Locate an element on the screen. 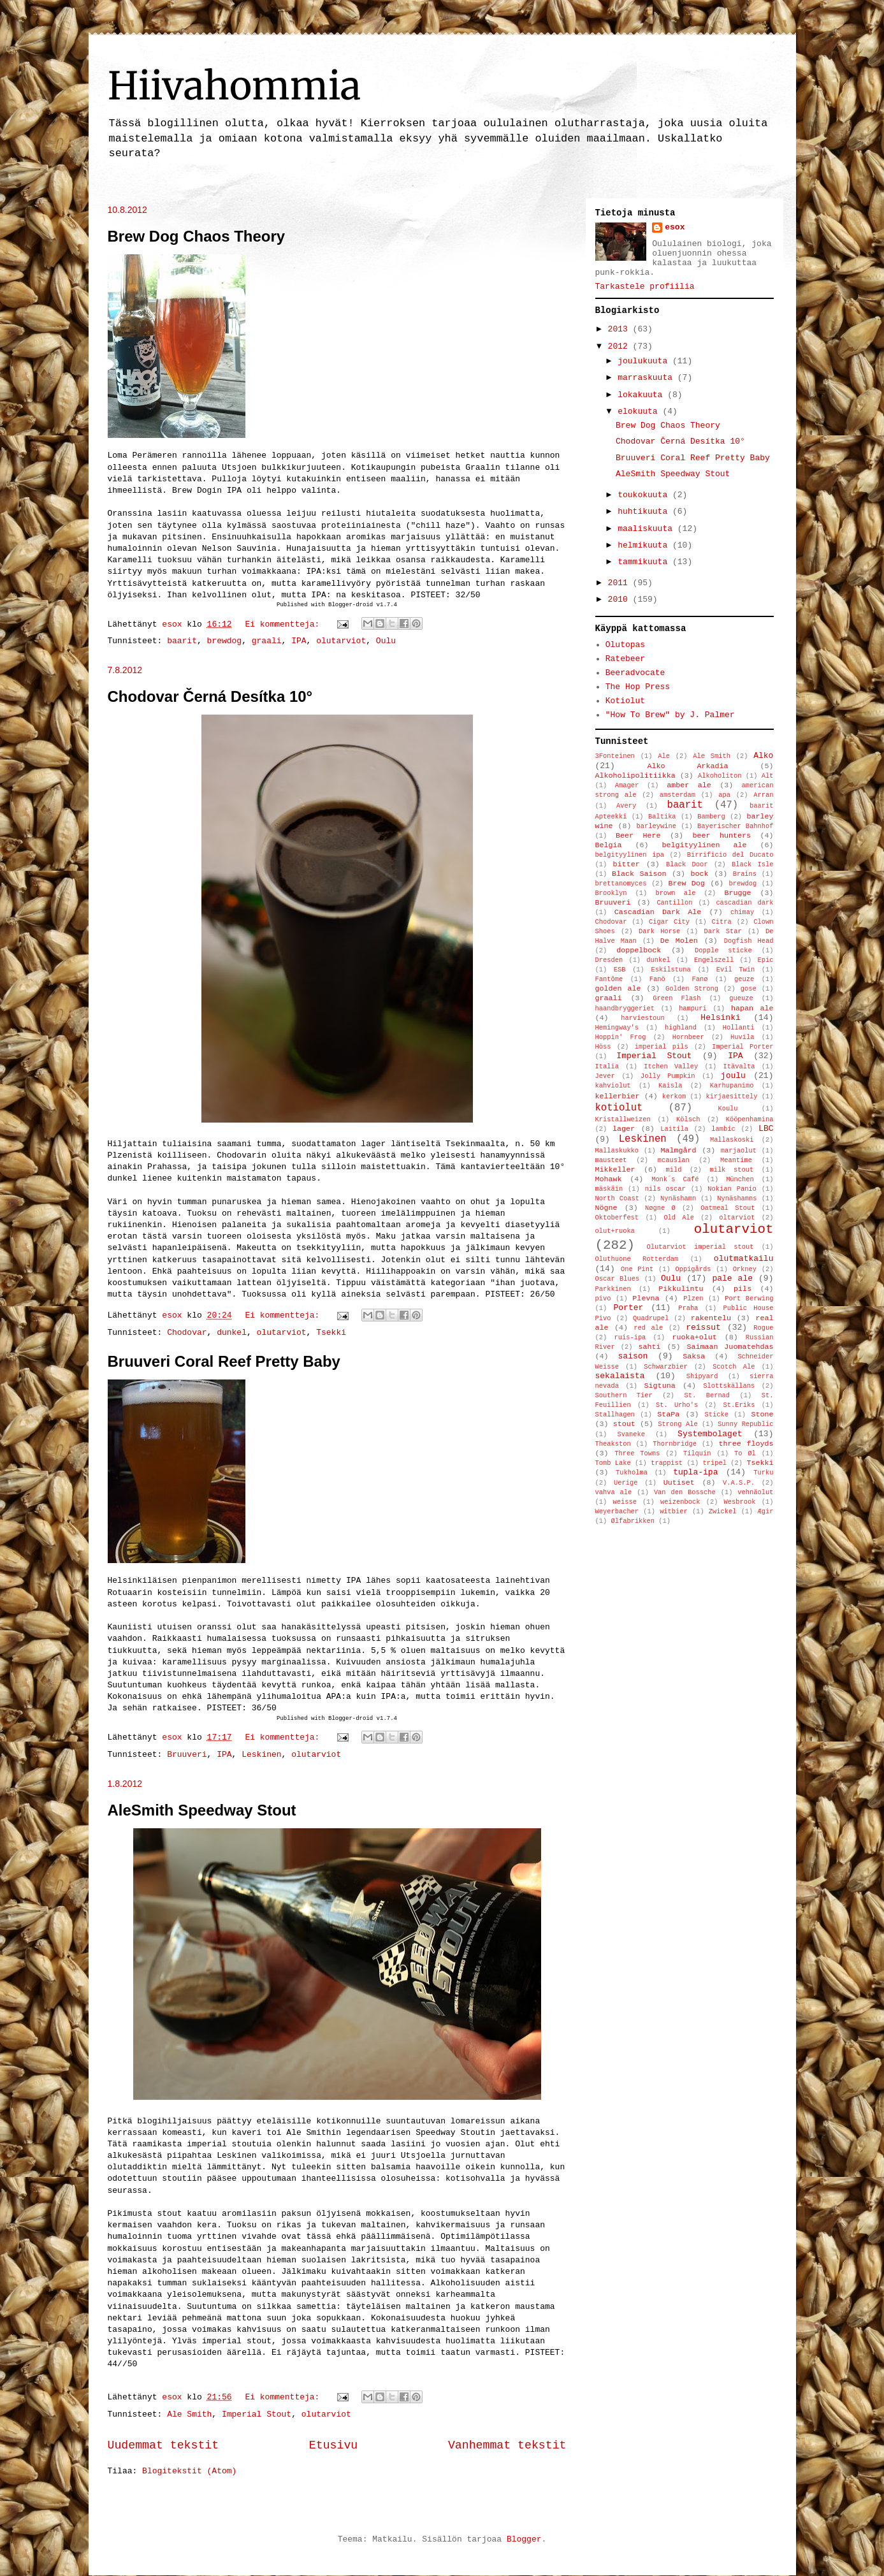  ruis-ipa is located at coordinates (630, 1337).